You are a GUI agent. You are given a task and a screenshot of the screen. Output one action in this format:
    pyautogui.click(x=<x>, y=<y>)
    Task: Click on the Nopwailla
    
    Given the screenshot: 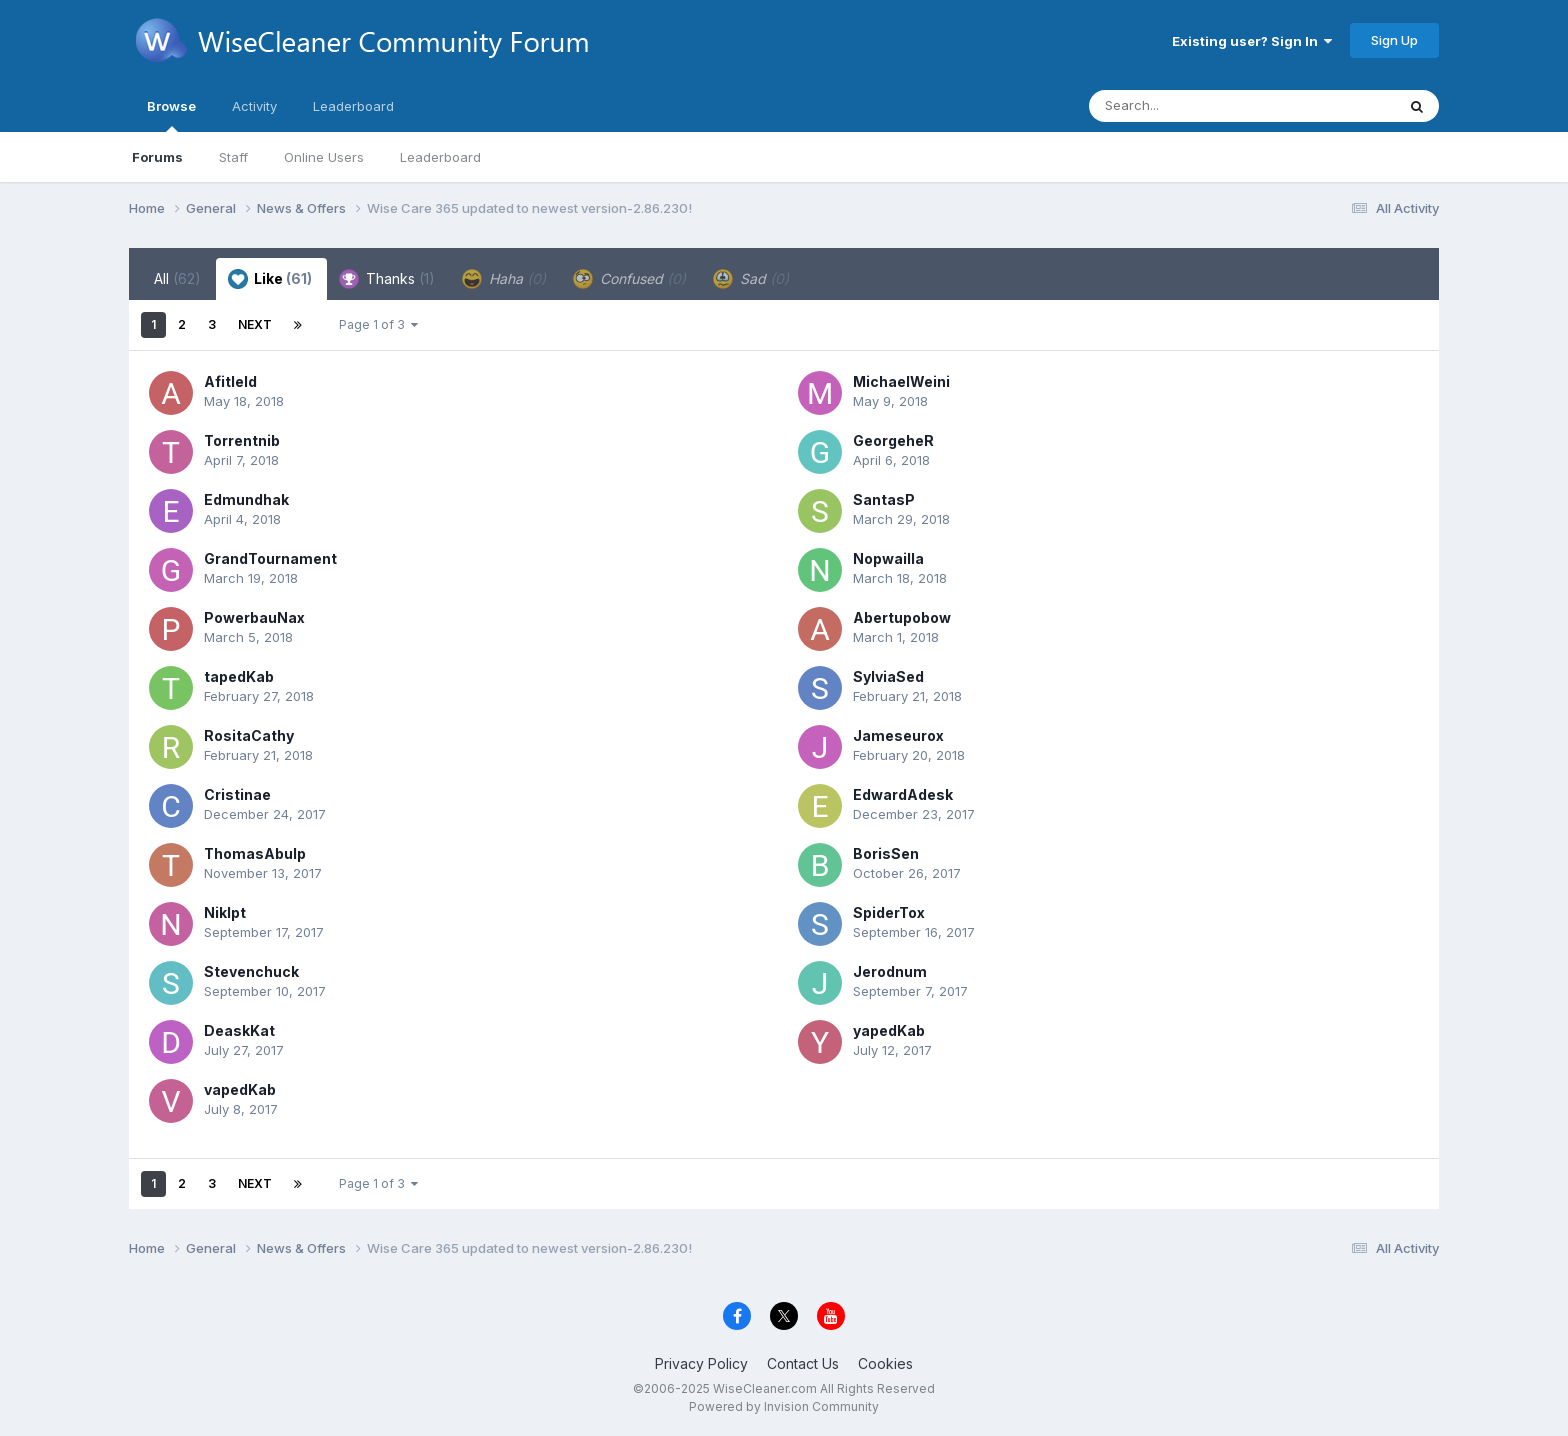 What is the action you would take?
    pyautogui.click(x=888, y=558)
    